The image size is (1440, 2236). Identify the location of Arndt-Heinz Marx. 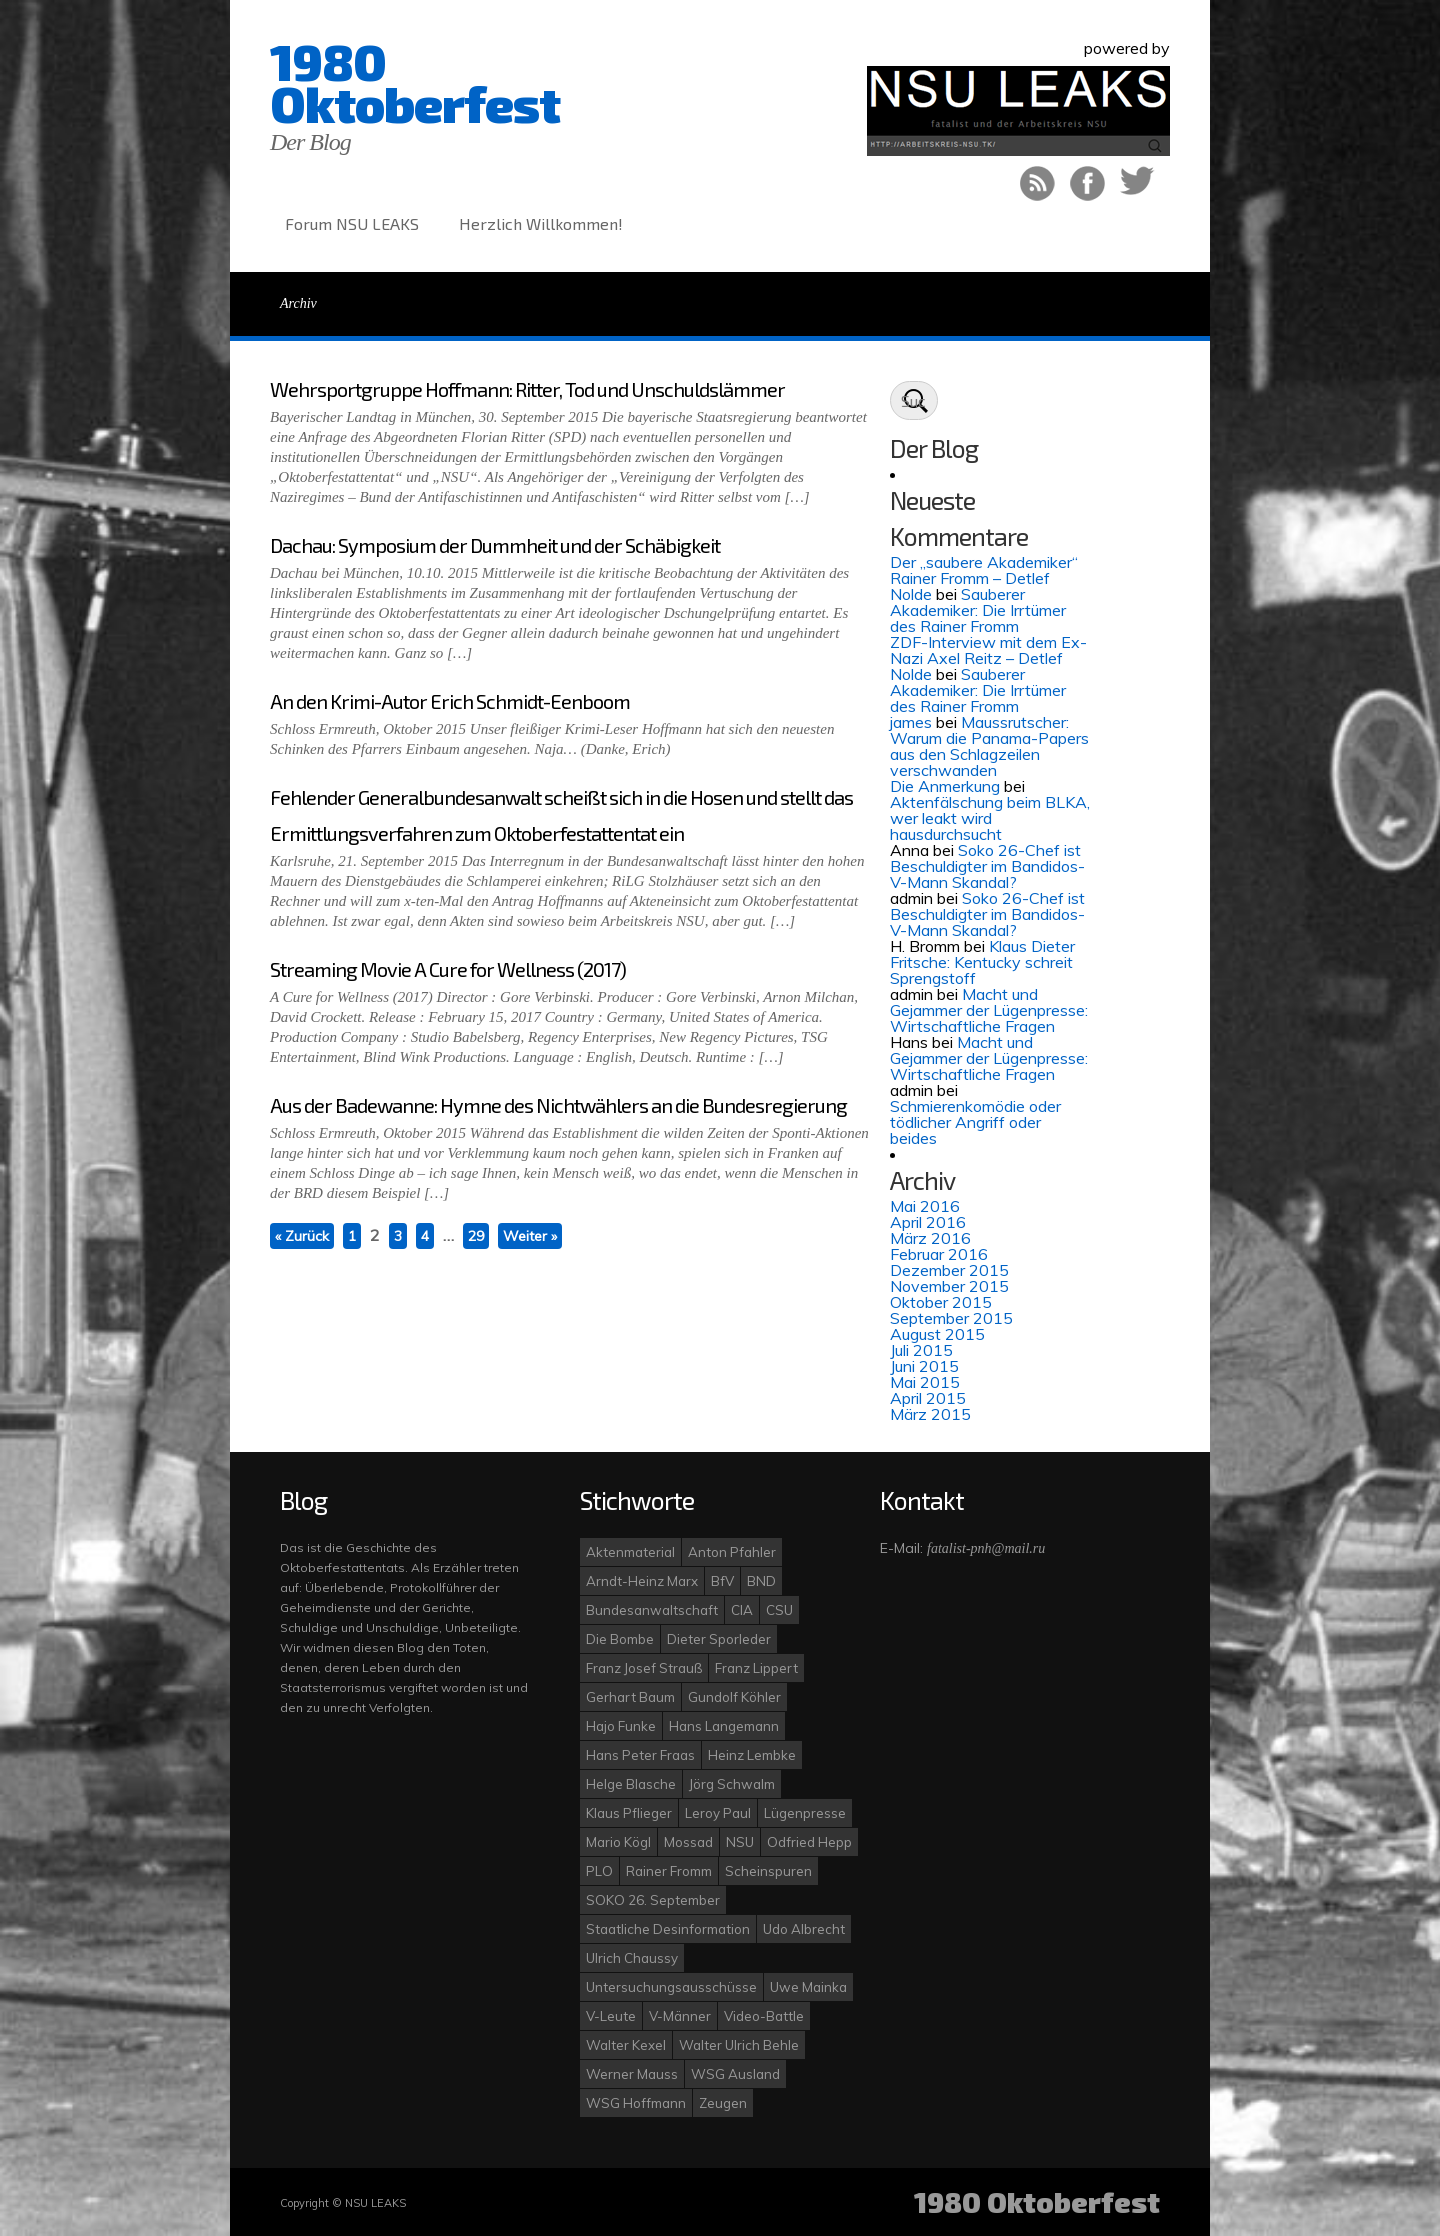
(642, 1581).